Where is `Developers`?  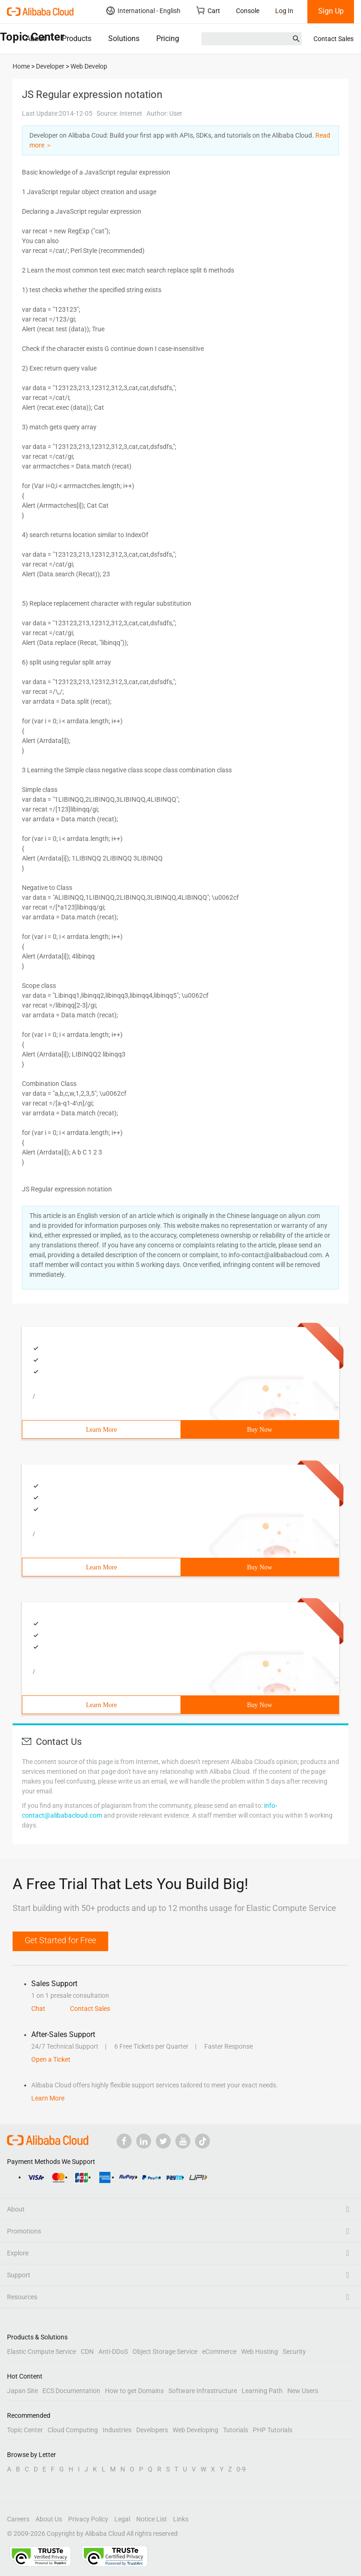 Developers is located at coordinates (152, 2430).